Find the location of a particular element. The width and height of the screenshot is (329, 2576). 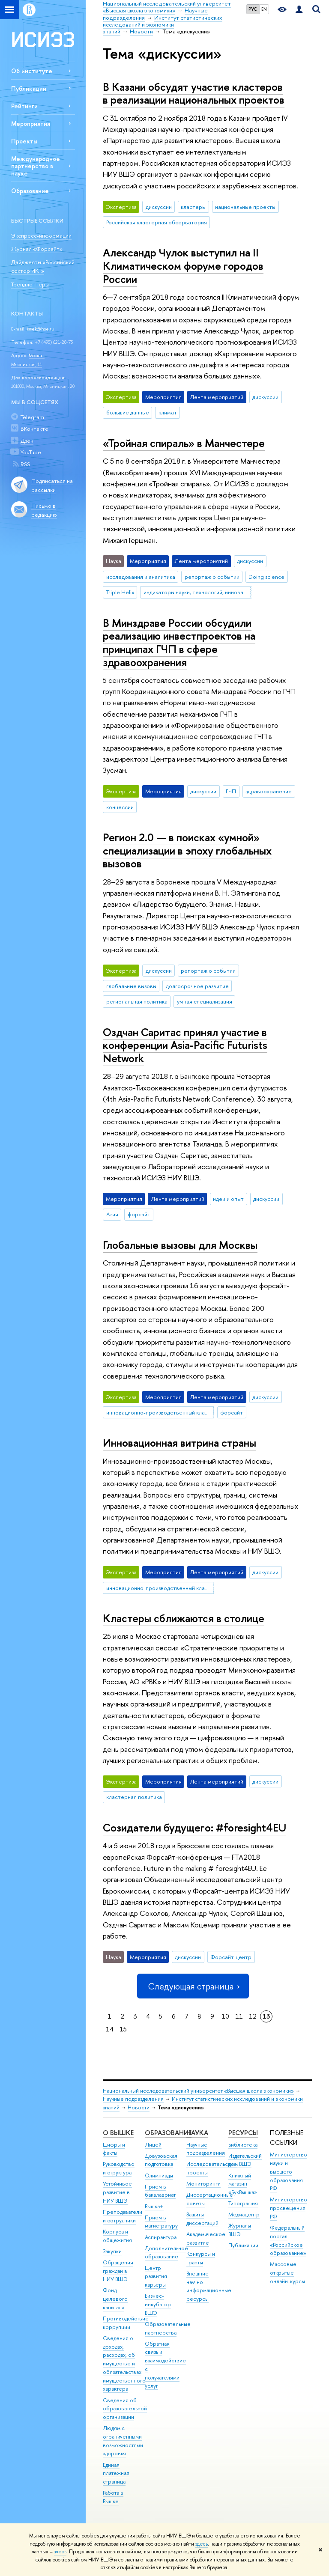

Трендлеттеры is located at coordinates (30, 284).